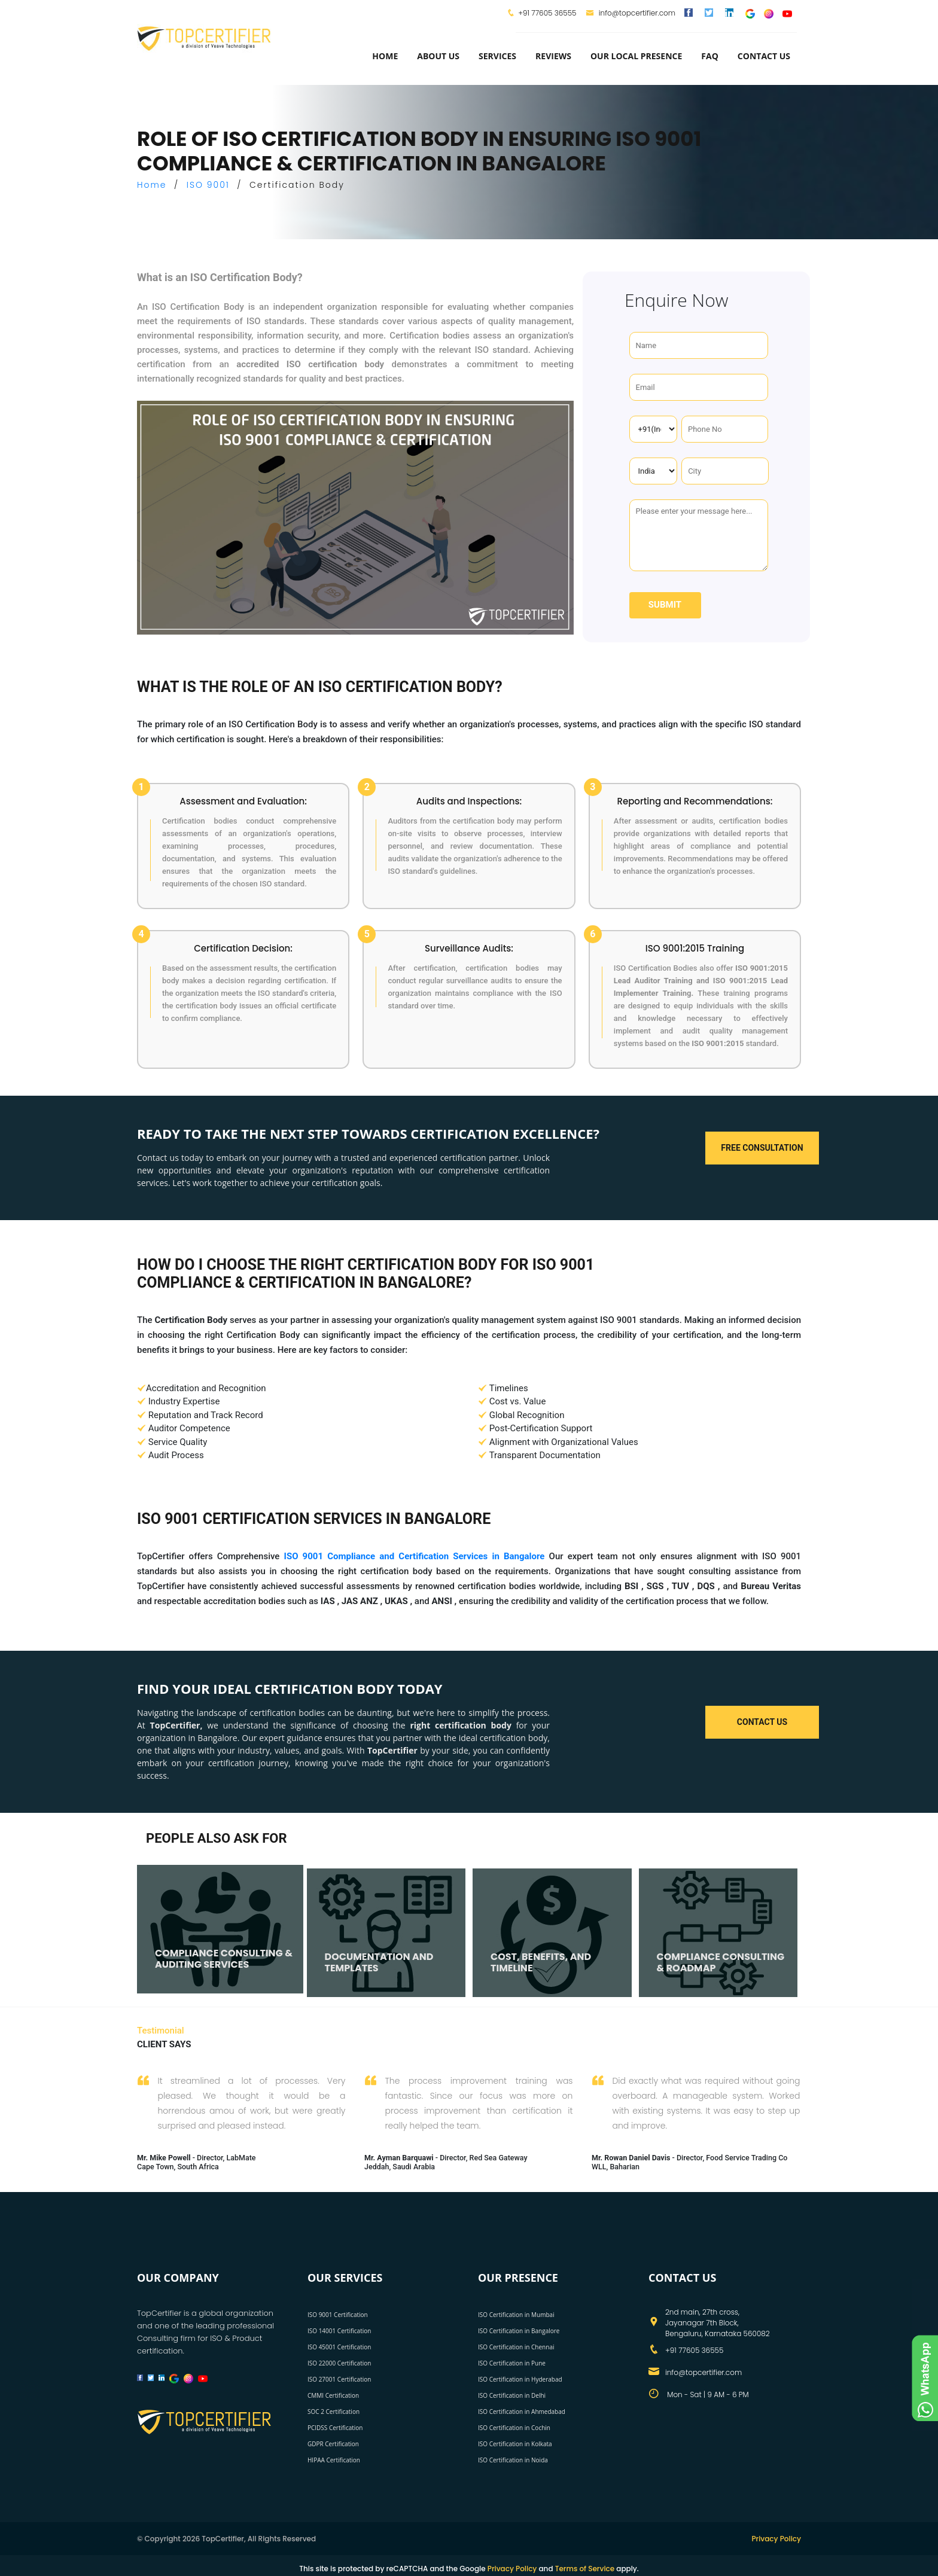 Image resolution: width=938 pixels, height=2576 pixels. I want to click on ISO 45001 Certification, so click(339, 2347).